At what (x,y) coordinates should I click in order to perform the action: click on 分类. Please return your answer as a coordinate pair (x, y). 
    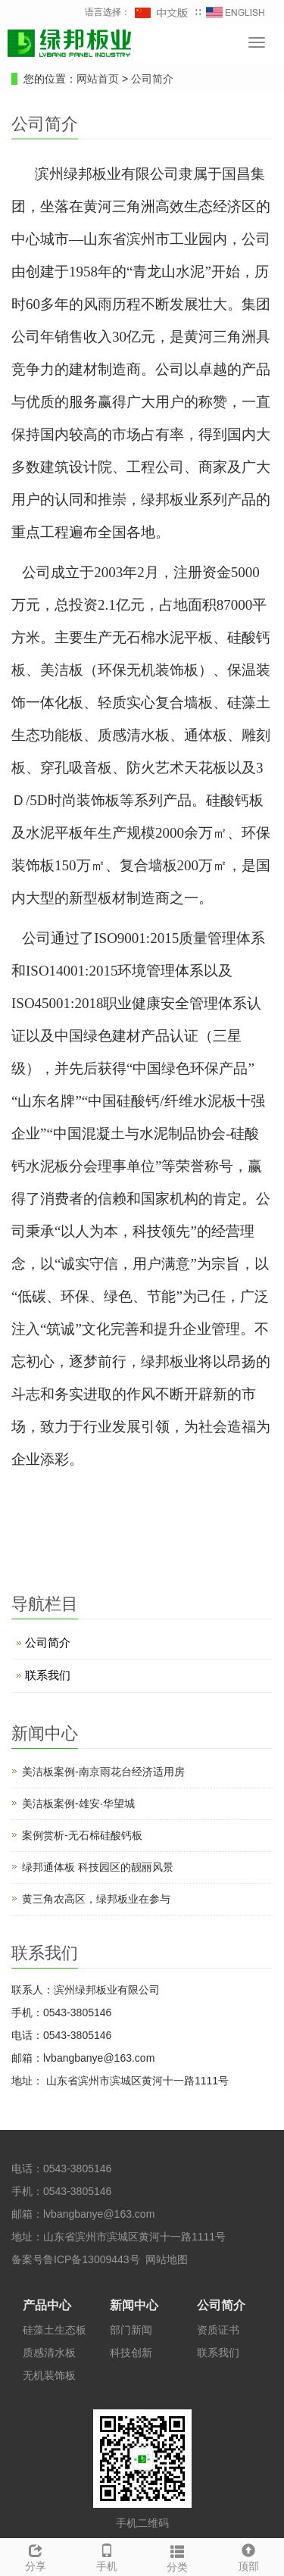
    Looking at the image, I should click on (178, 2556).